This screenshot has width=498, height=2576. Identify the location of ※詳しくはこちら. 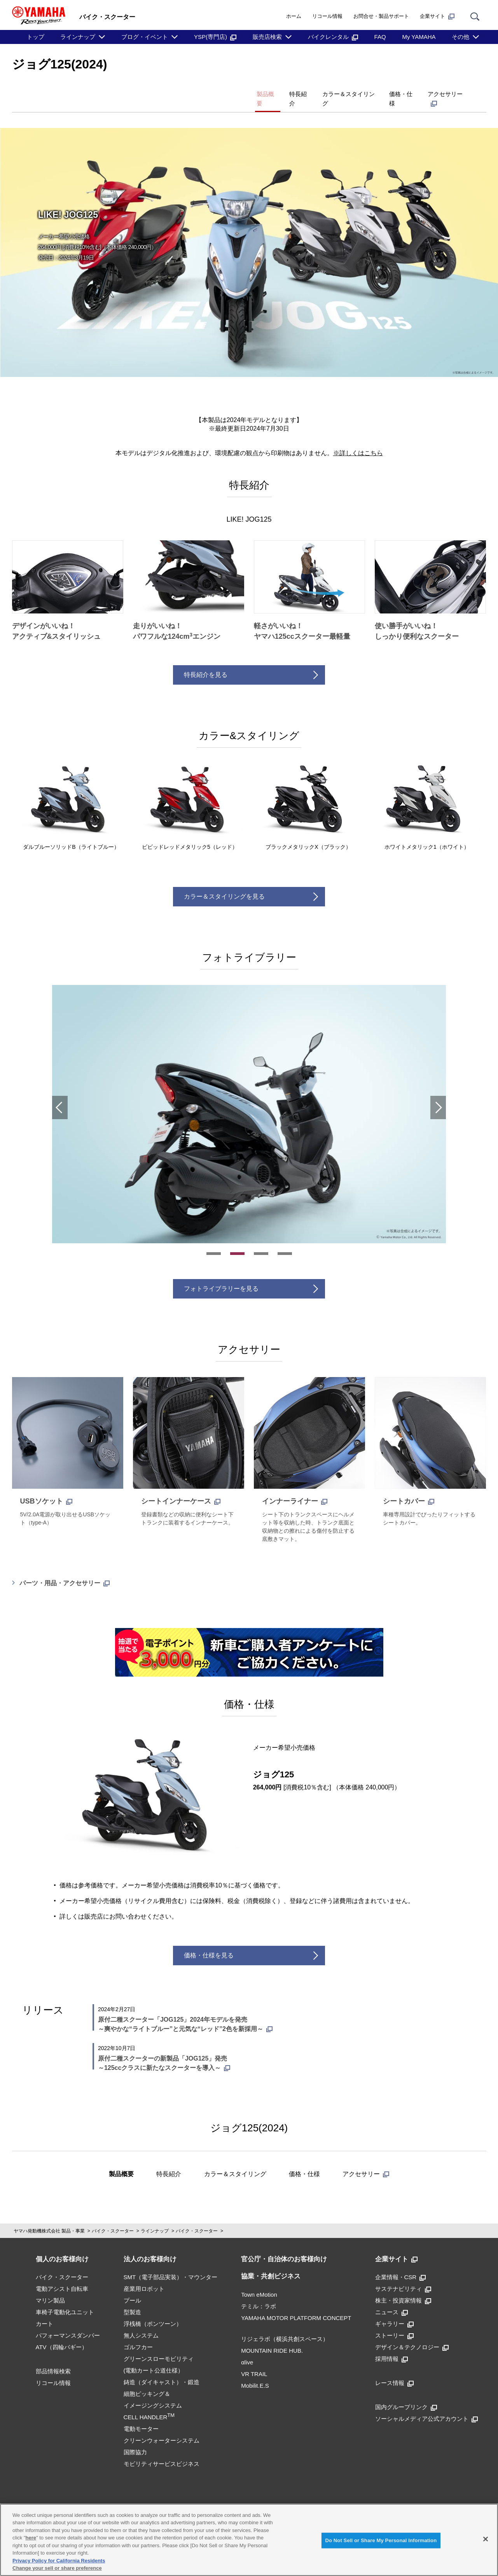
(358, 439).